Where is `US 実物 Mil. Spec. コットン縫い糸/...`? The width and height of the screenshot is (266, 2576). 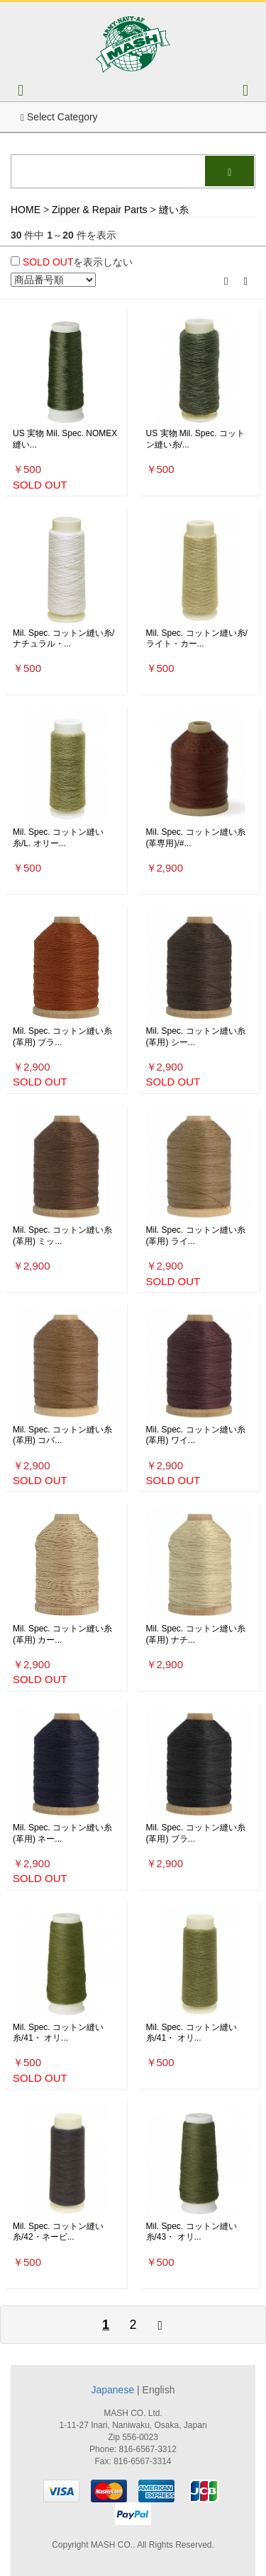
US 実物 Mil. Spec. コットン縫い糸/... is located at coordinates (195, 439).